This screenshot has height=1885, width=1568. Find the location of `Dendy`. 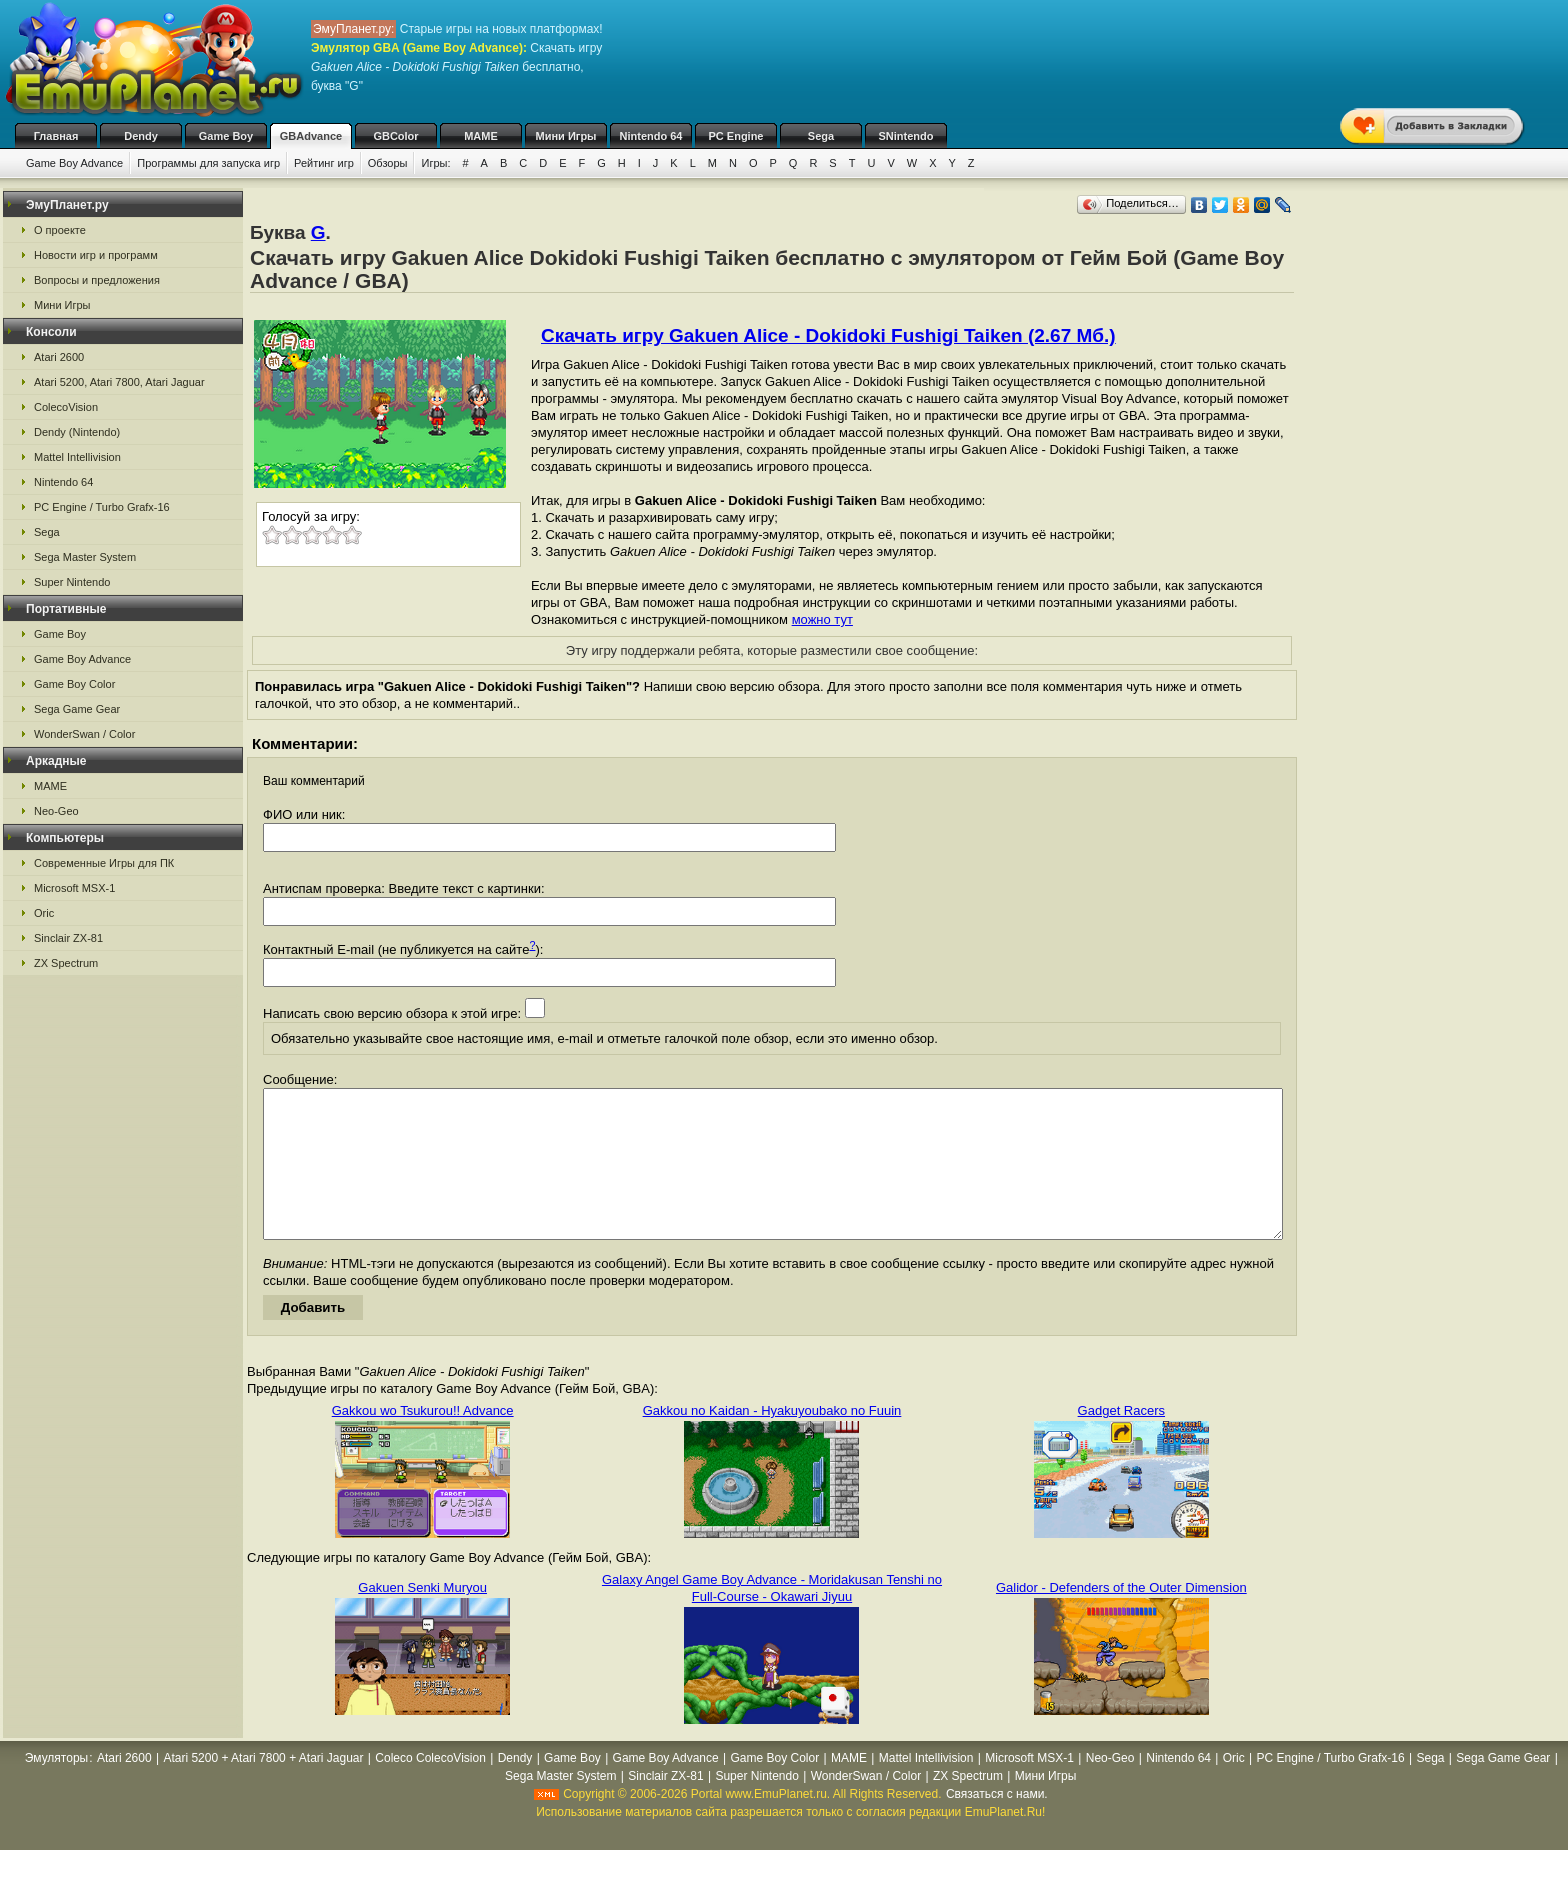

Dendy is located at coordinates (141, 136).